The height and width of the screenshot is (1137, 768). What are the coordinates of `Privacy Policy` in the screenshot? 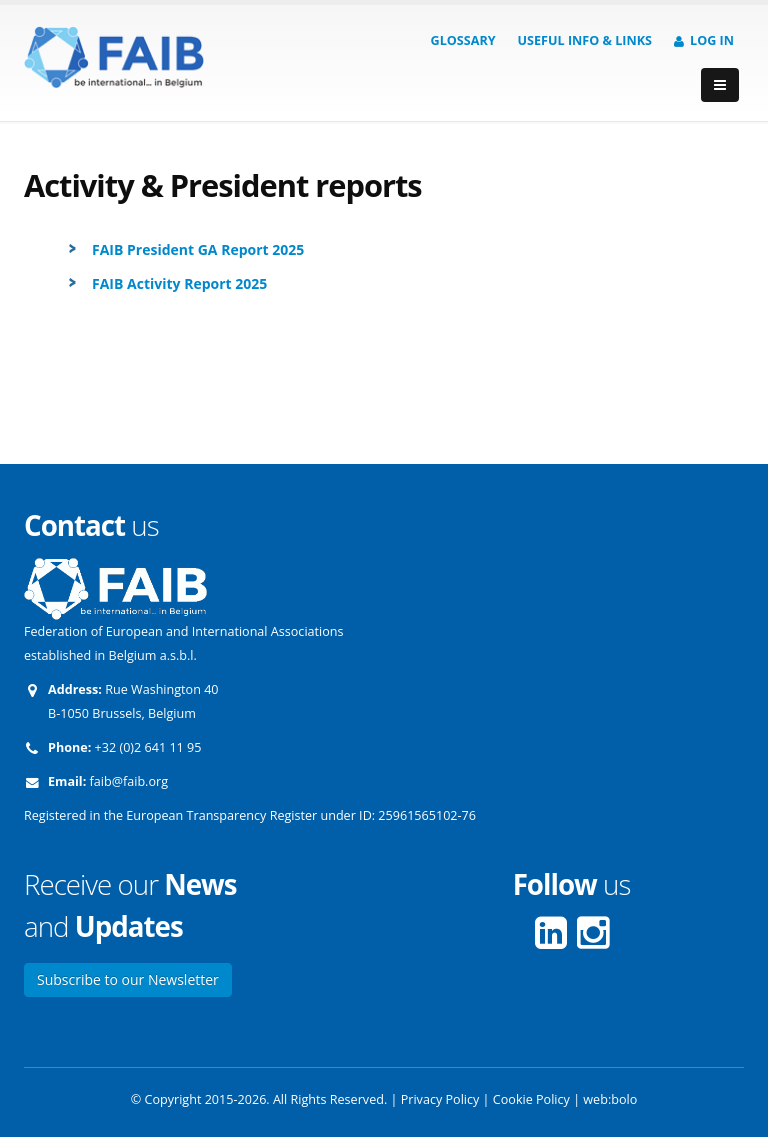 It's located at (440, 1099).